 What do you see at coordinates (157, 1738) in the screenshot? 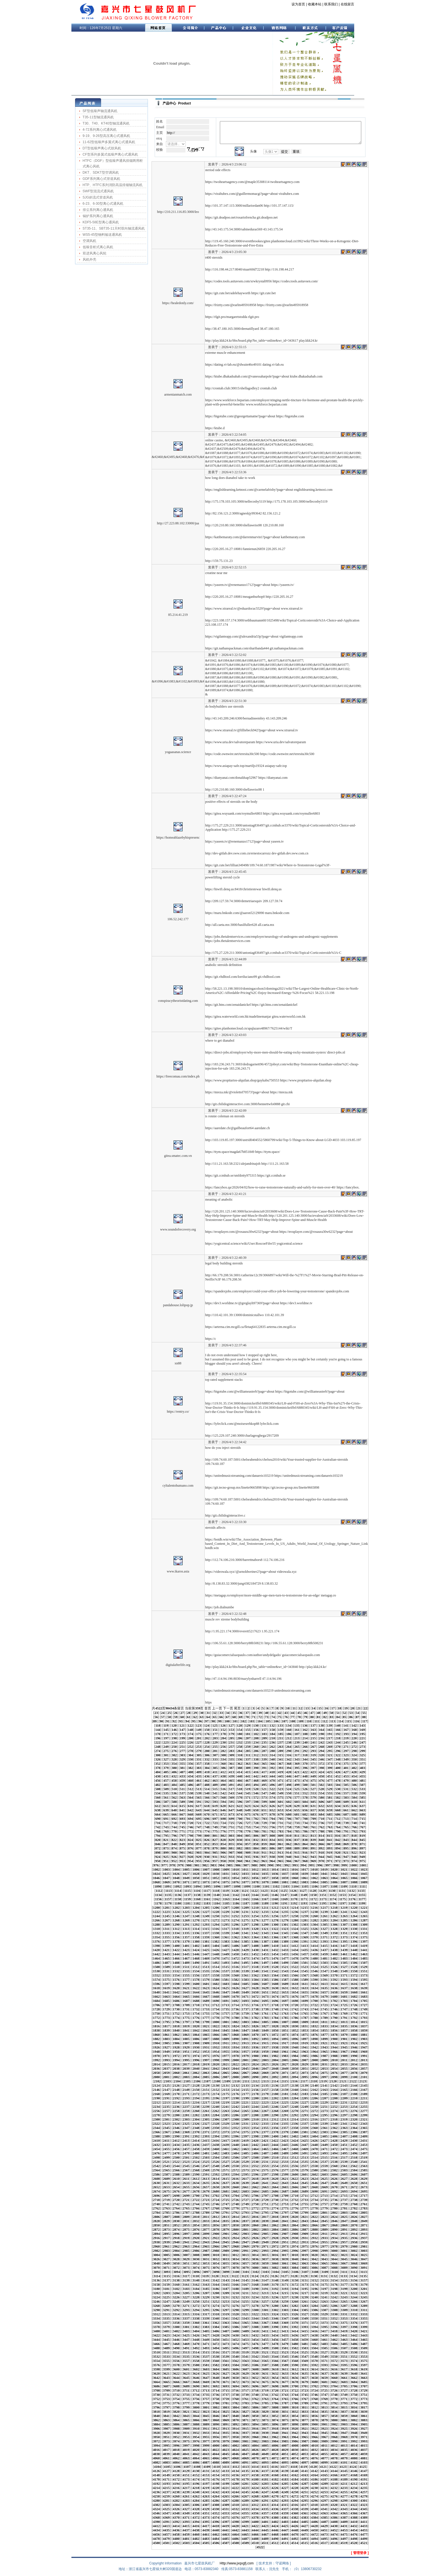
I see `196` at bounding box center [157, 1738].